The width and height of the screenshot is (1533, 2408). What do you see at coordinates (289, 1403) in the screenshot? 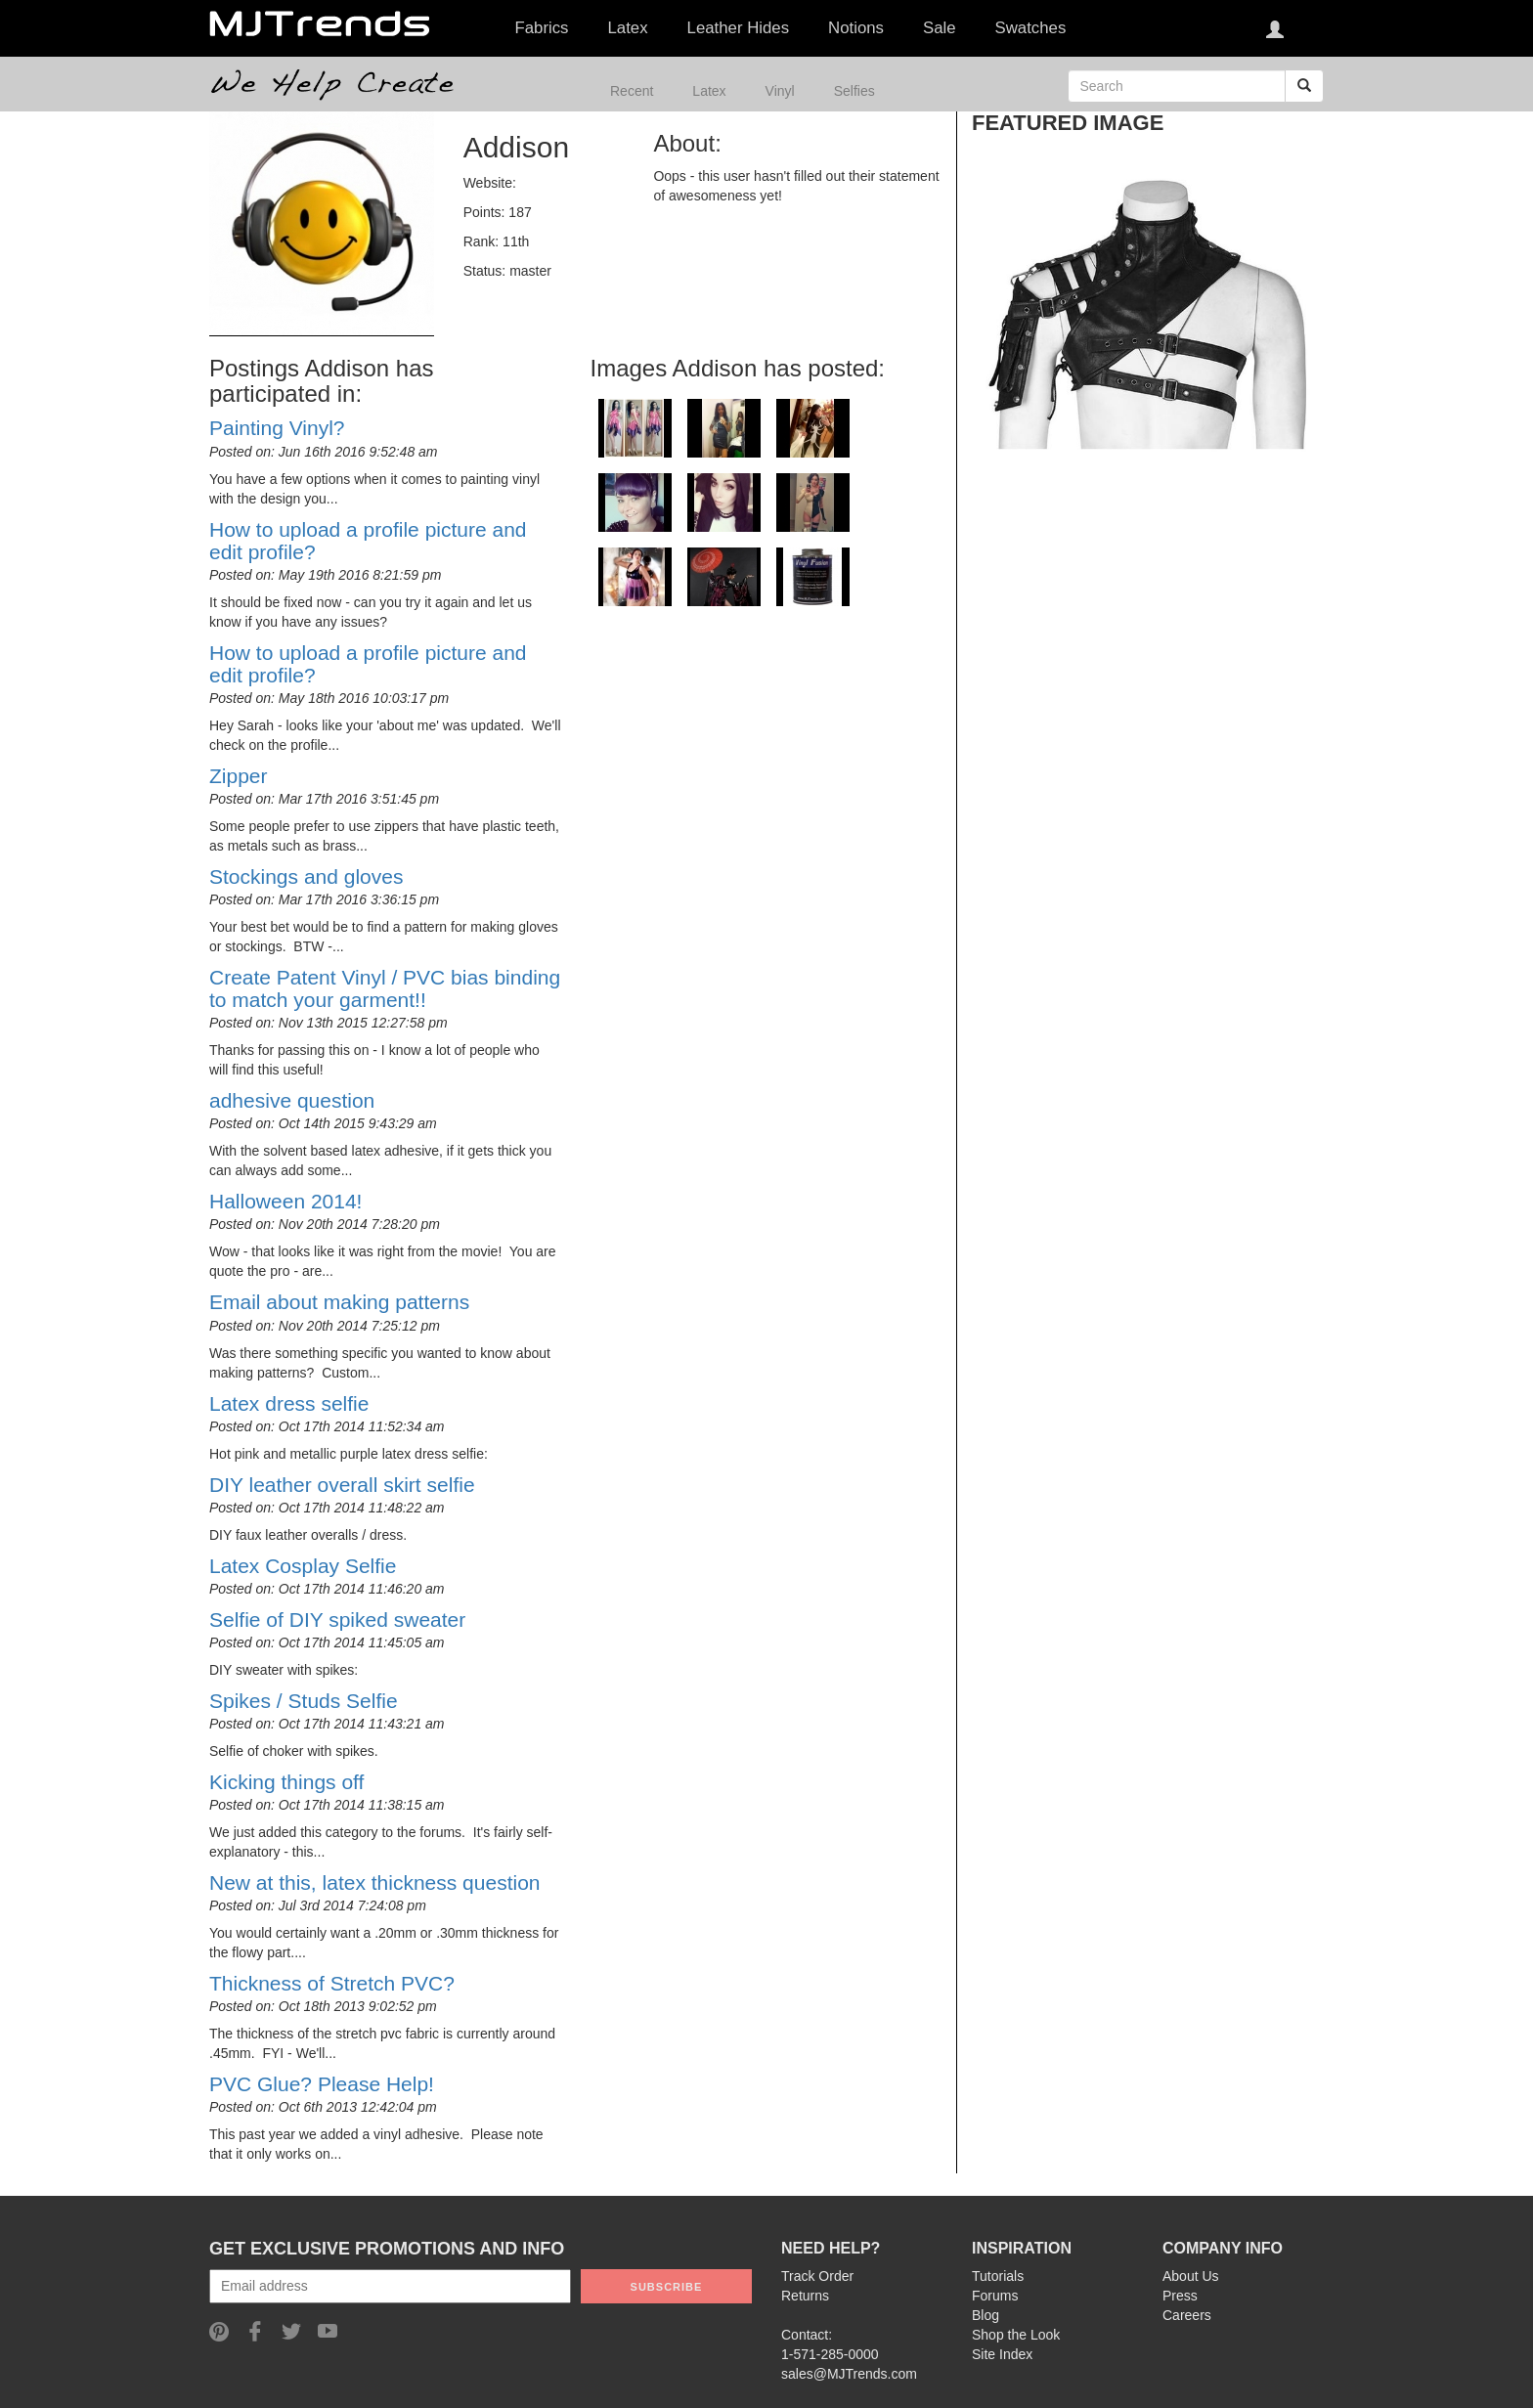
I see `Latex dress selfie` at bounding box center [289, 1403].